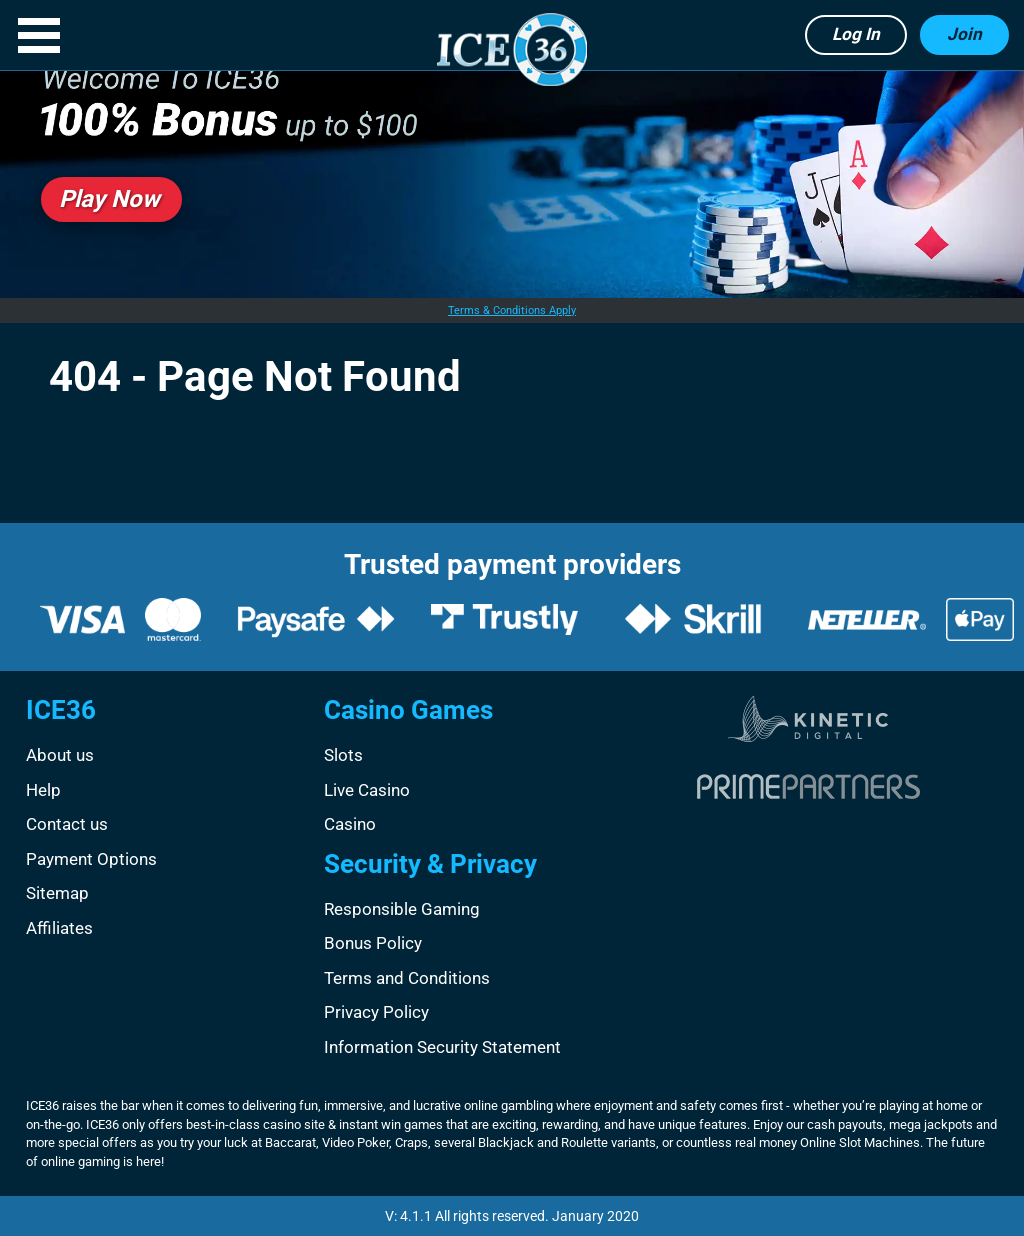 The width and height of the screenshot is (1024, 1236). Describe the element at coordinates (964, 34) in the screenshot. I see `Join` at that location.